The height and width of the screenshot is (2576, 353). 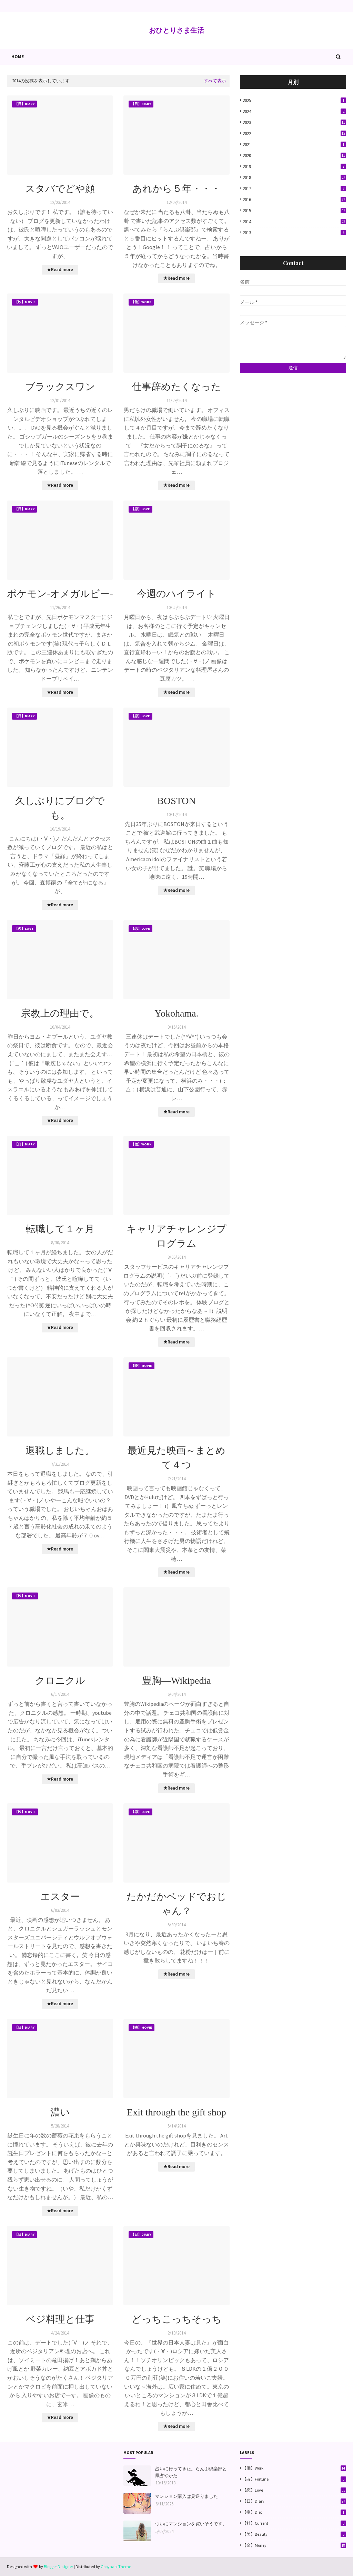 I want to click on 今週のハイライト, so click(x=176, y=593).